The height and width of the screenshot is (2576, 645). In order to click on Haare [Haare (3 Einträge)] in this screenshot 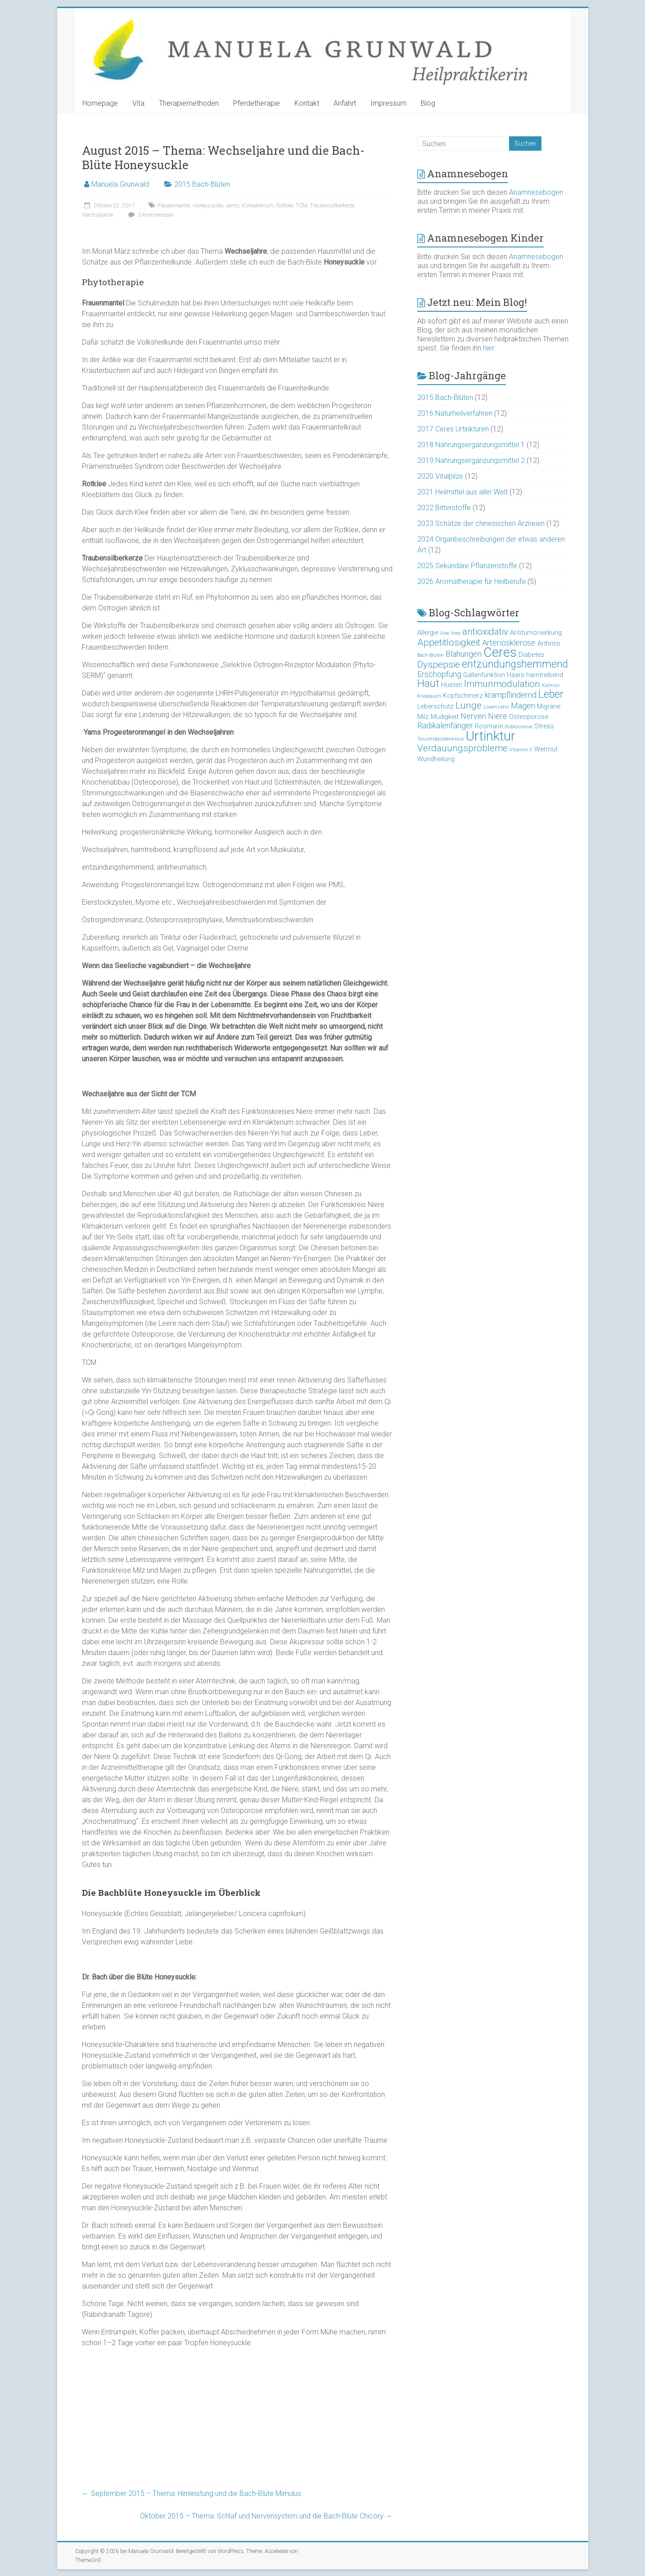, I will do `click(515, 675)`.